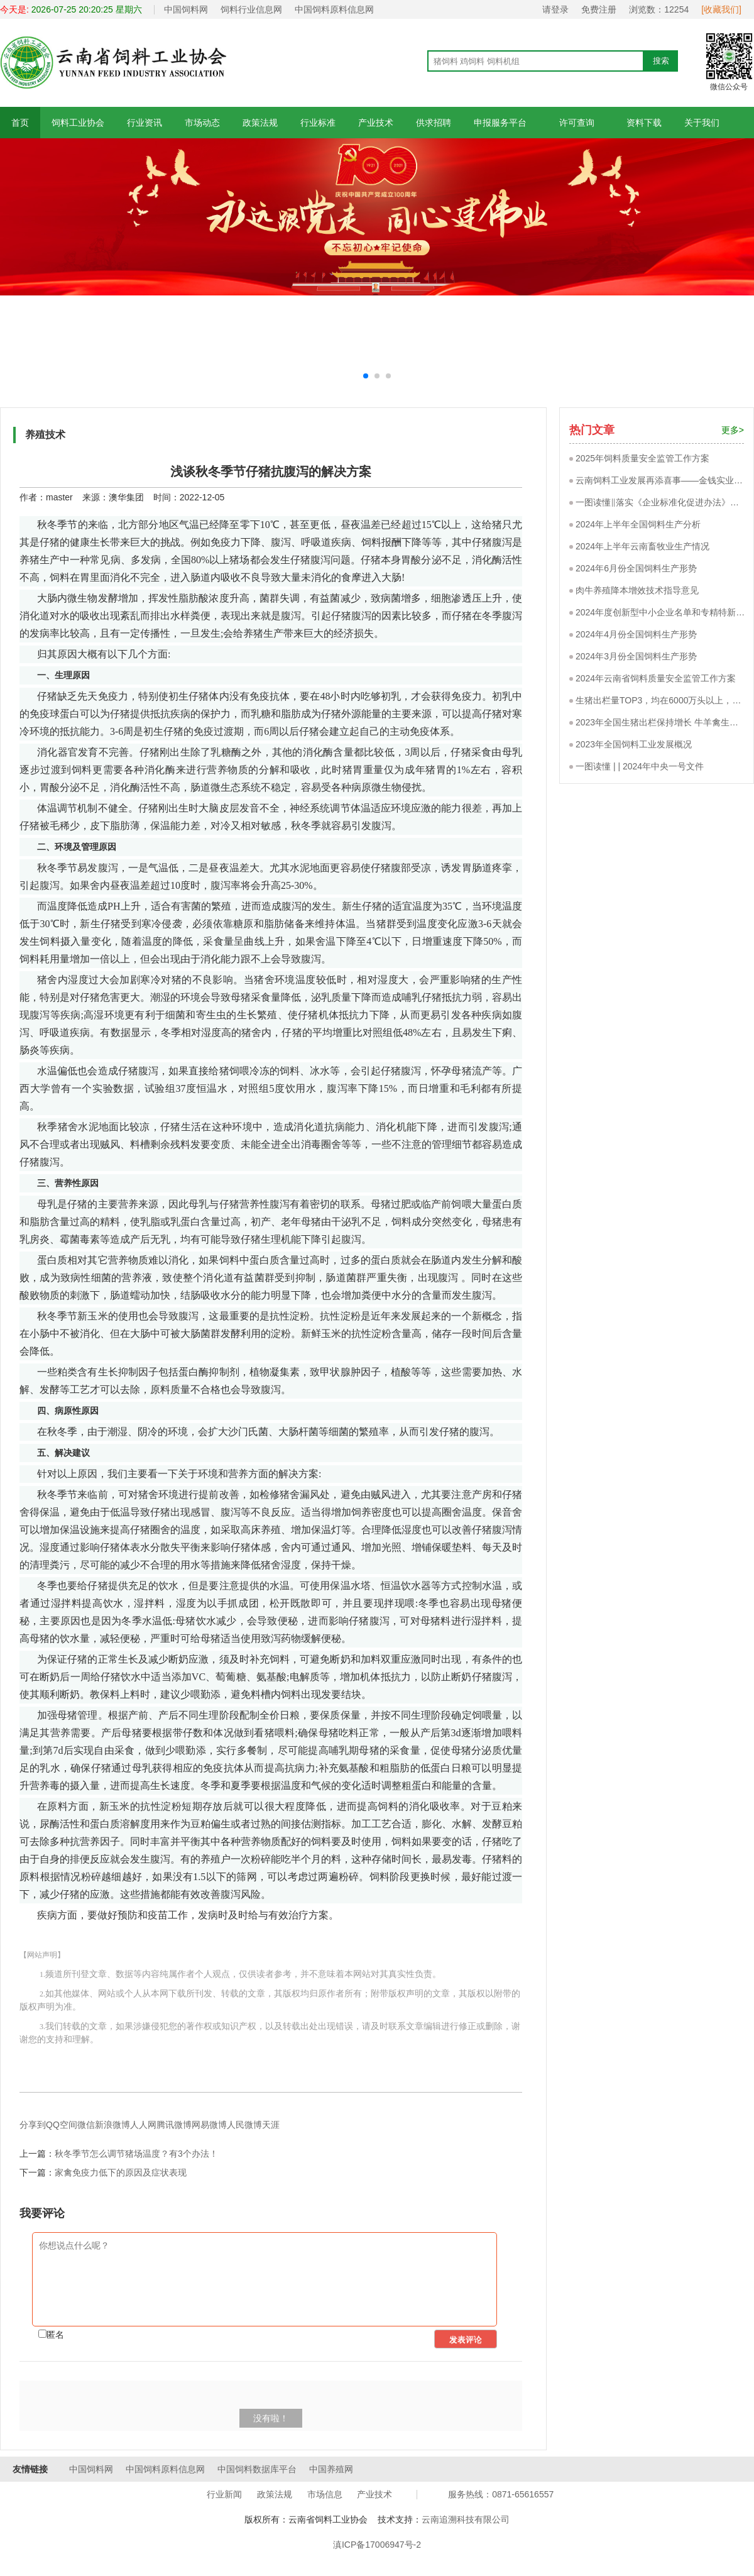 This screenshot has width=754, height=2576. I want to click on 中国饲料数据库平台, so click(257, 2469).